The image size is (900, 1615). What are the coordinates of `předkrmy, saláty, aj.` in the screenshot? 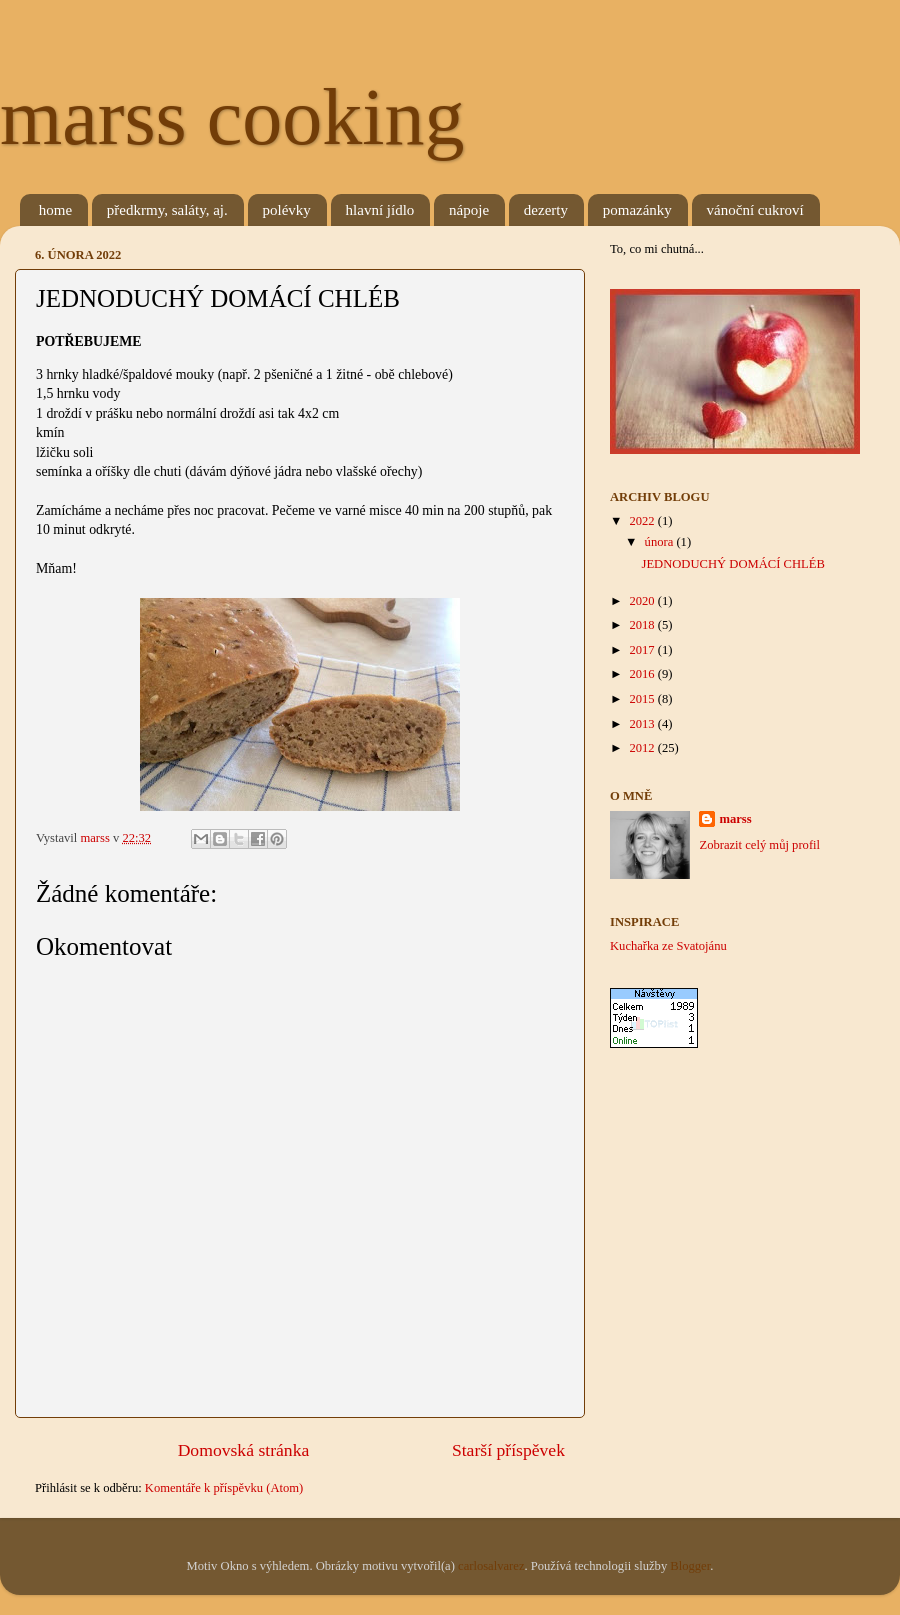 It's located at (167, 210).